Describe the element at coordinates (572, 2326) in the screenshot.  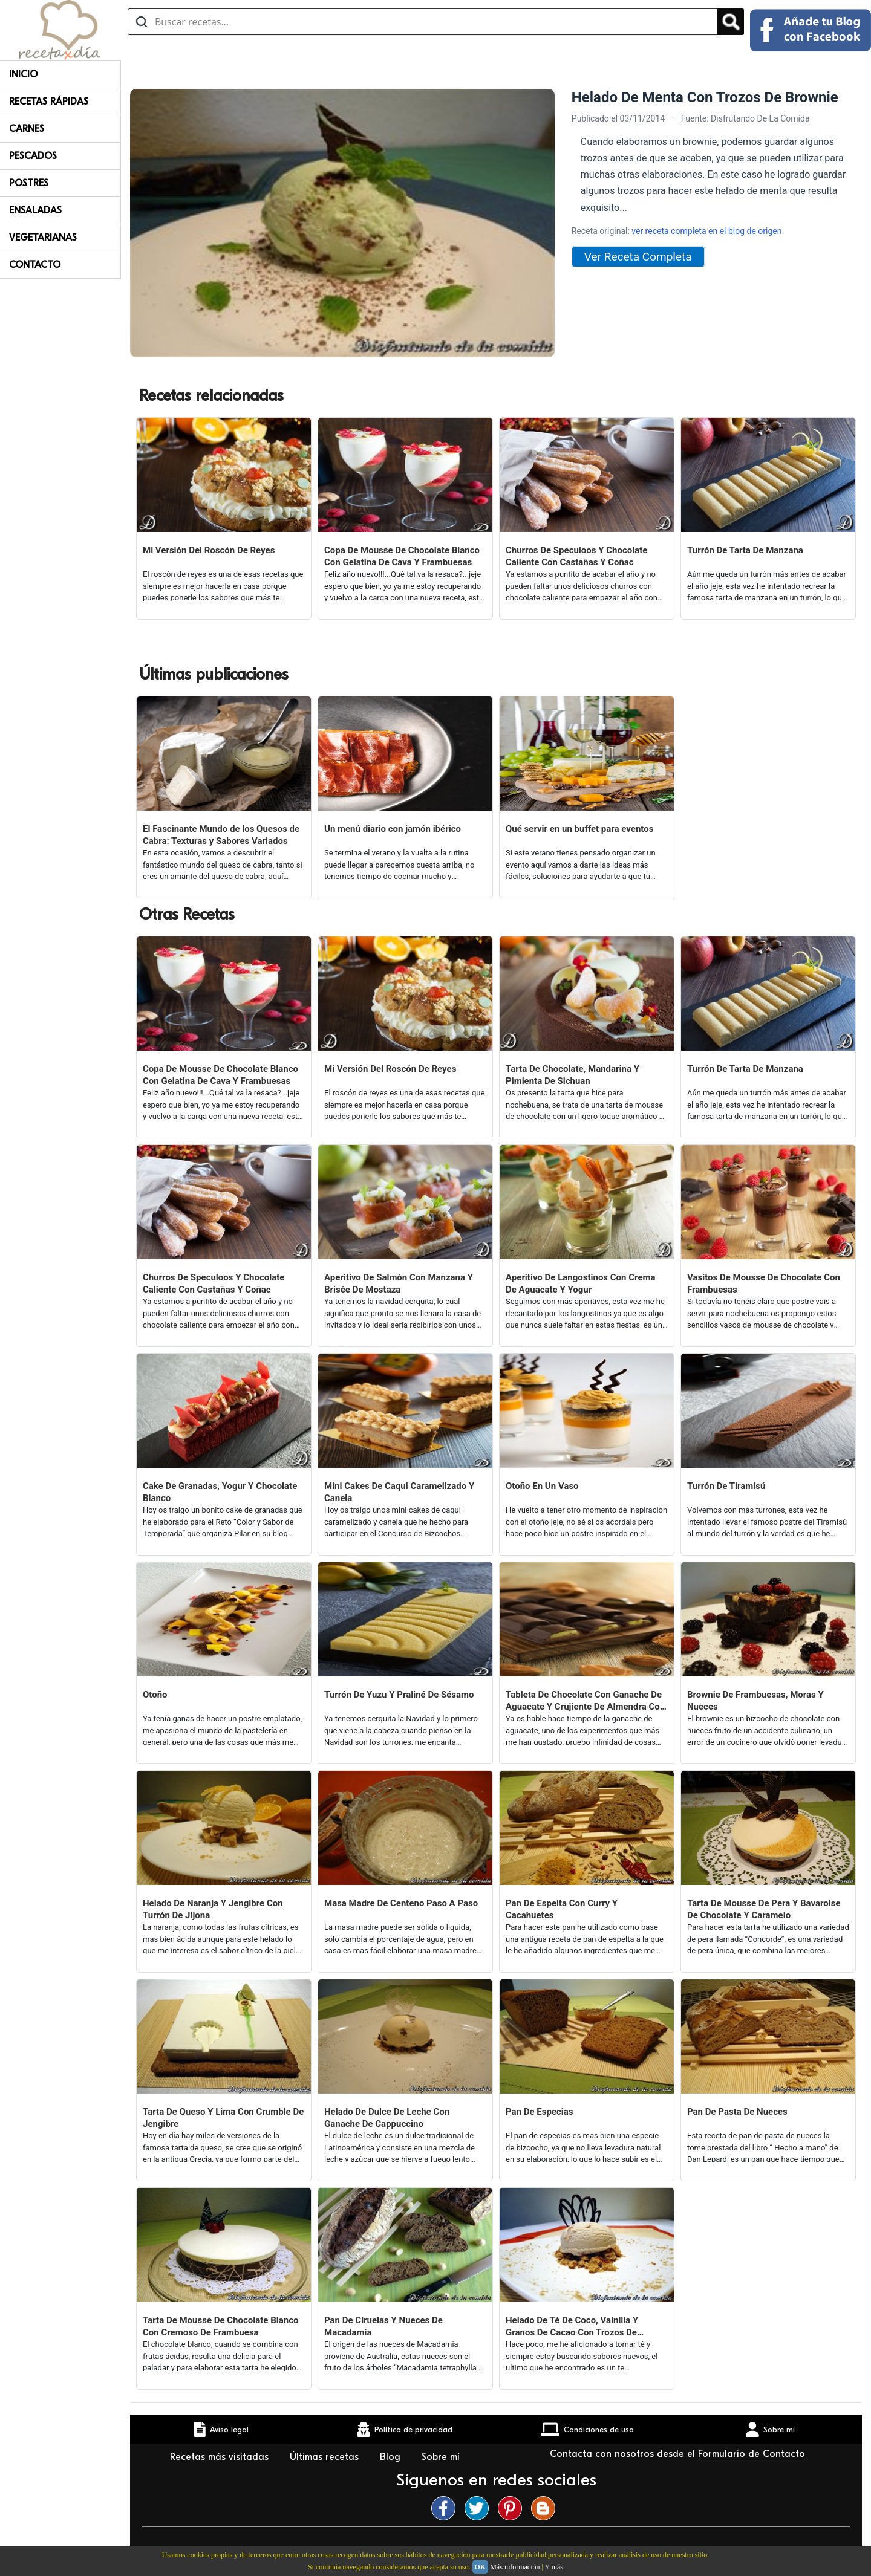
I see `Helado De Té De Coco, Vainilla Y Granos De Cacao Con Trozos De Speculoos` at that location.